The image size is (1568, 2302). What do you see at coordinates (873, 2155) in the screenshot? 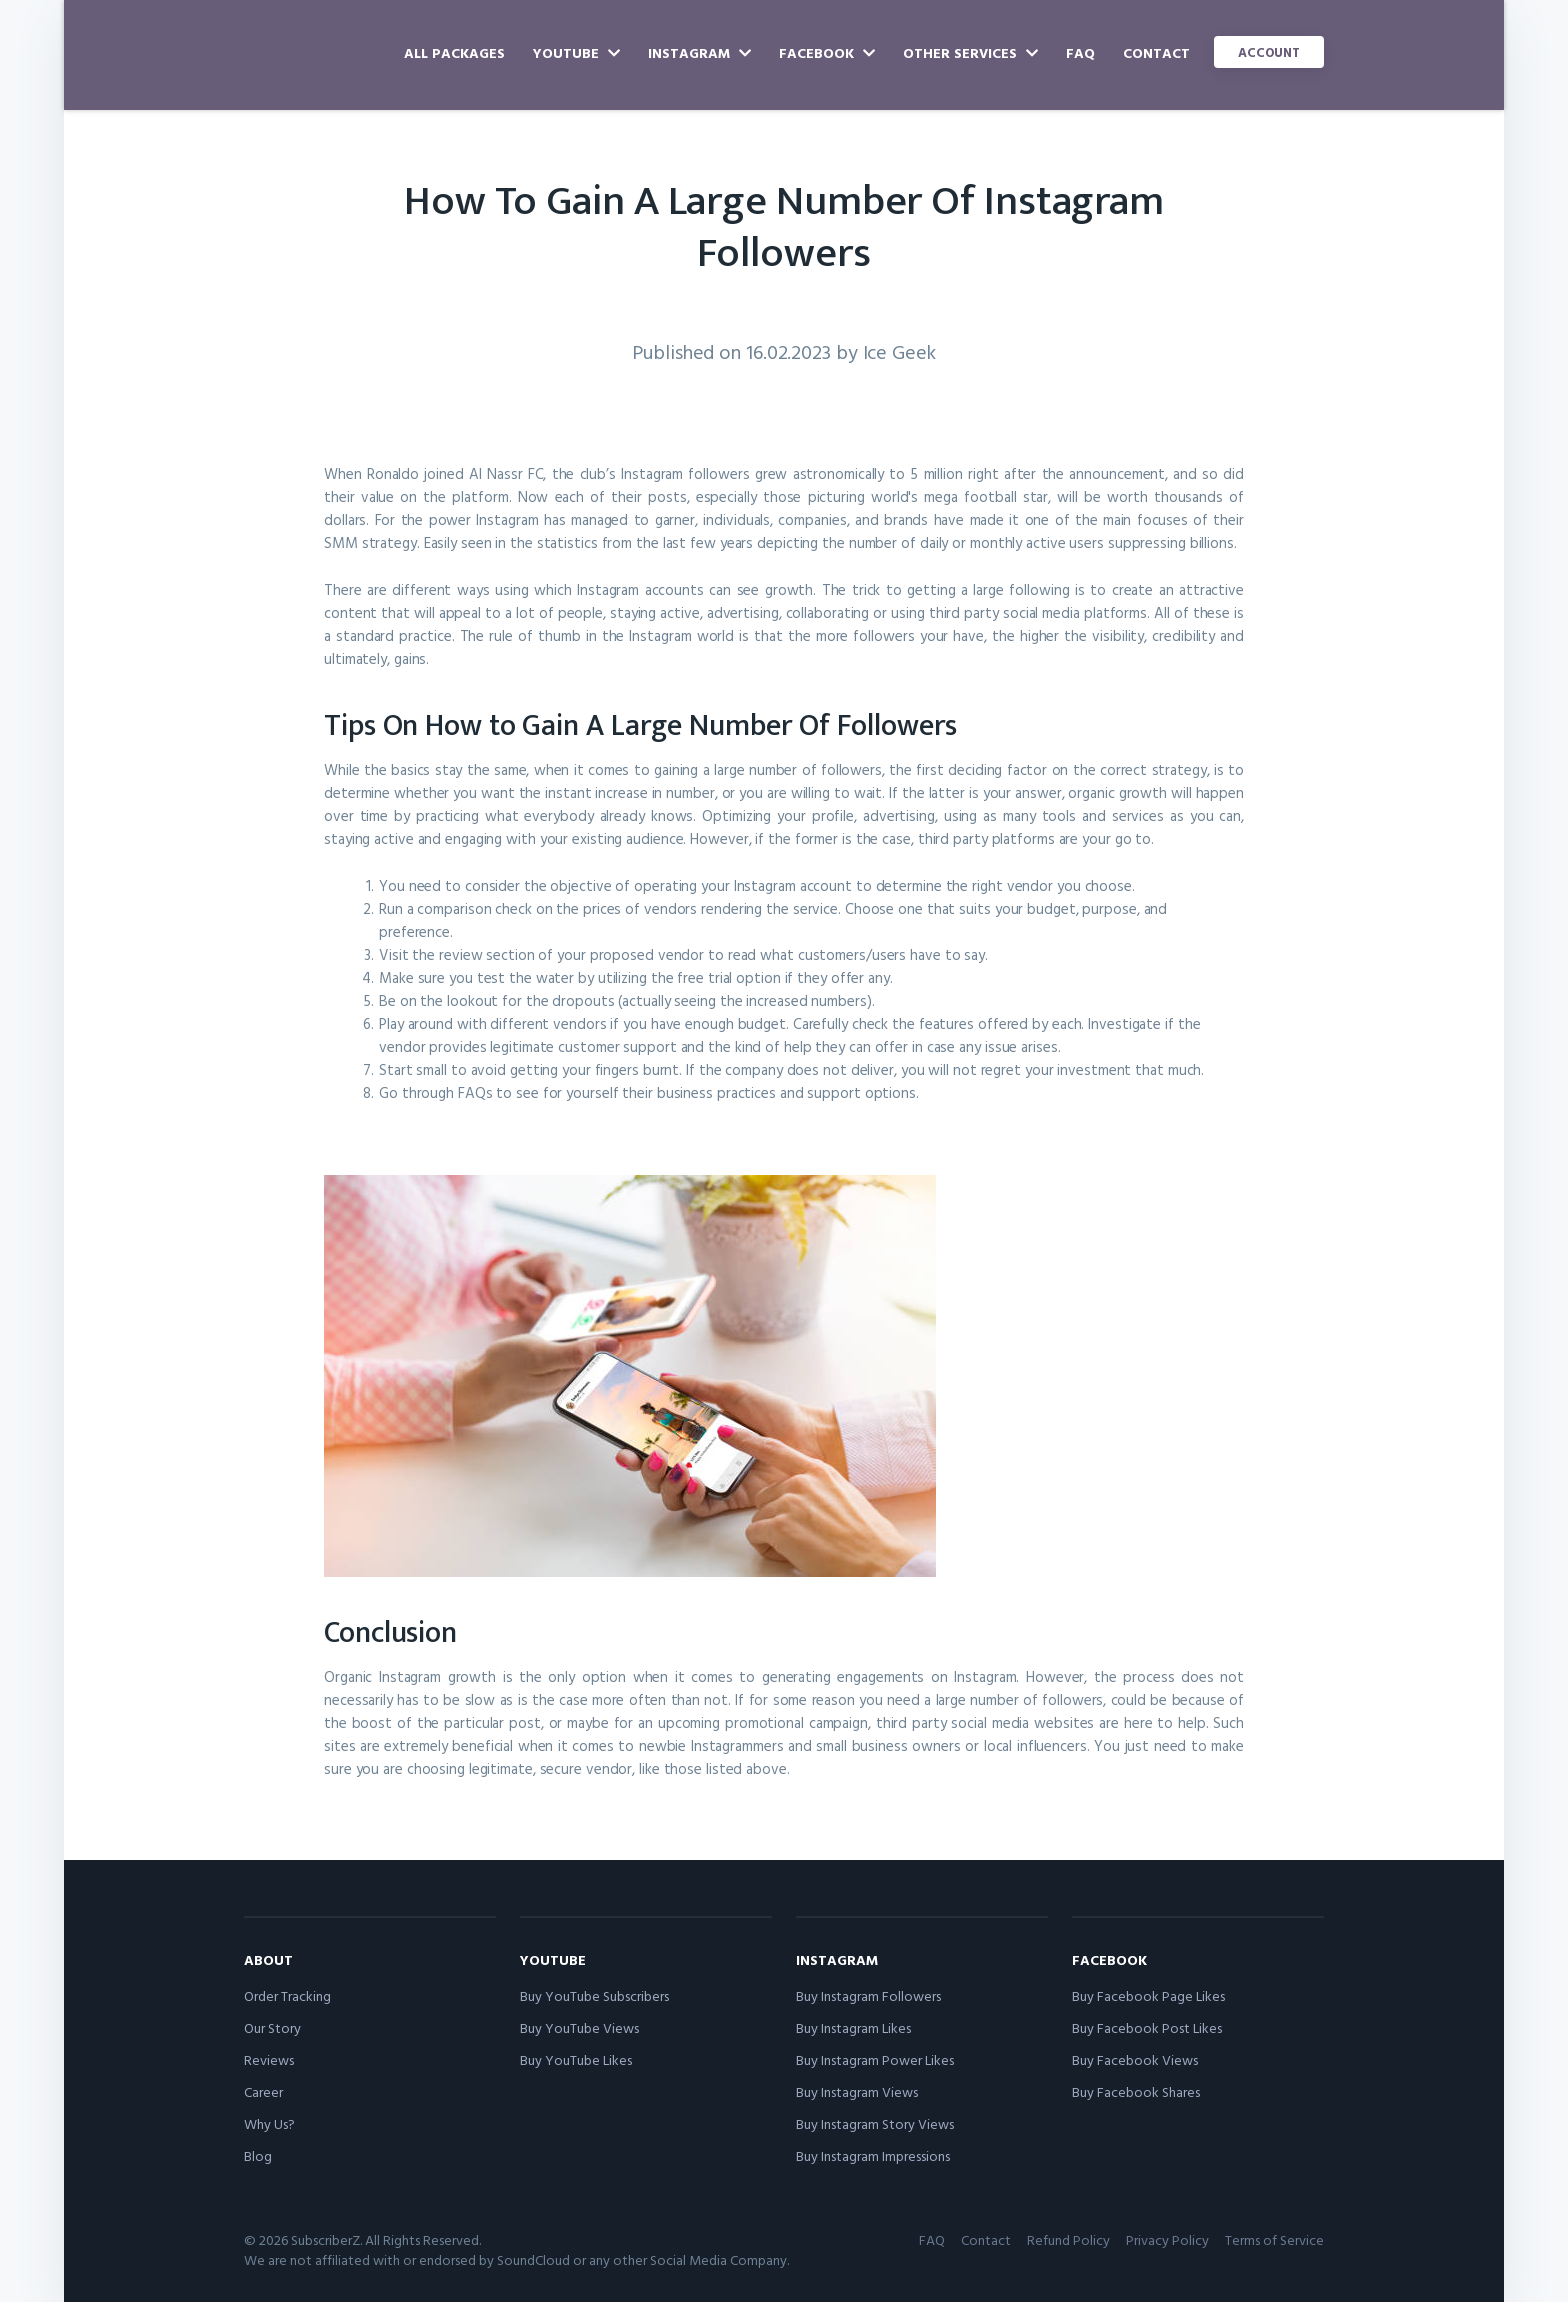
I see `Buy Instagram Impressions` at bounding box center [873, 2155].